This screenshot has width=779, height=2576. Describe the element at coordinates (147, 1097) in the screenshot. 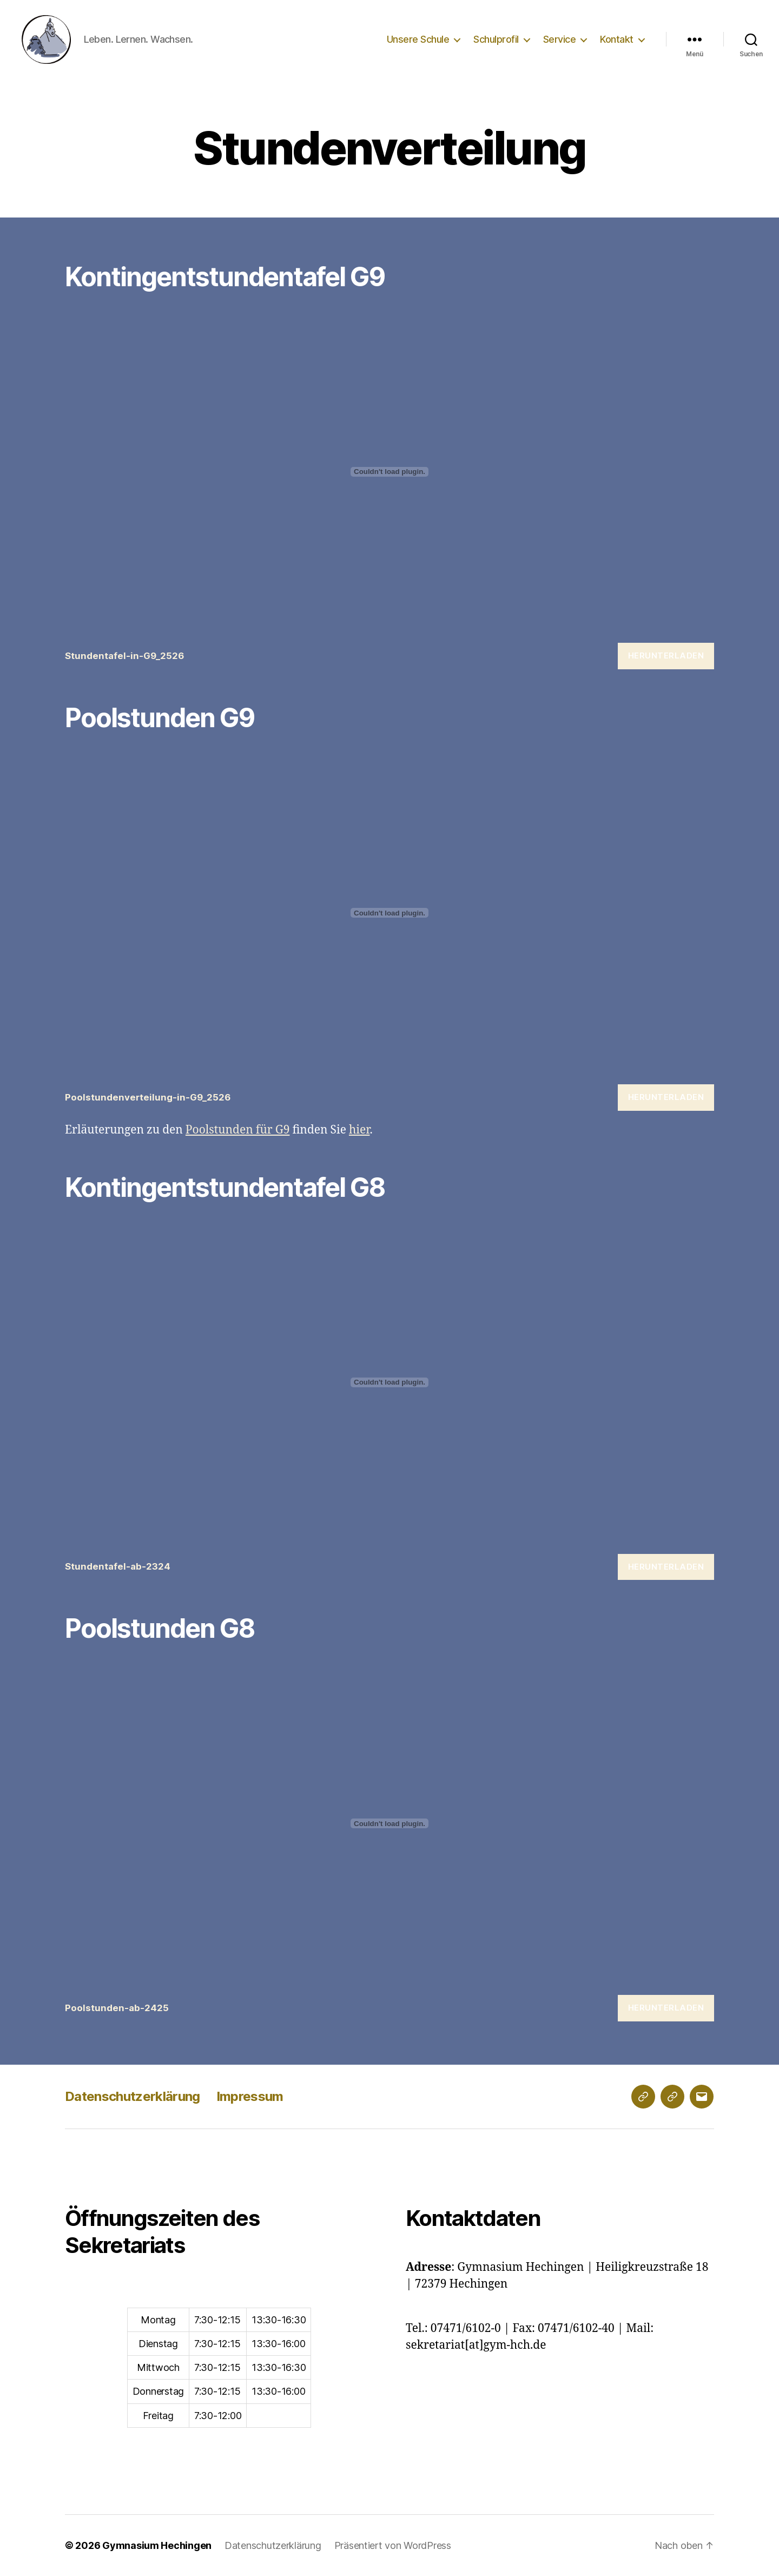

I see `Poolstundenverteilung-in-G9_2526` at that location.